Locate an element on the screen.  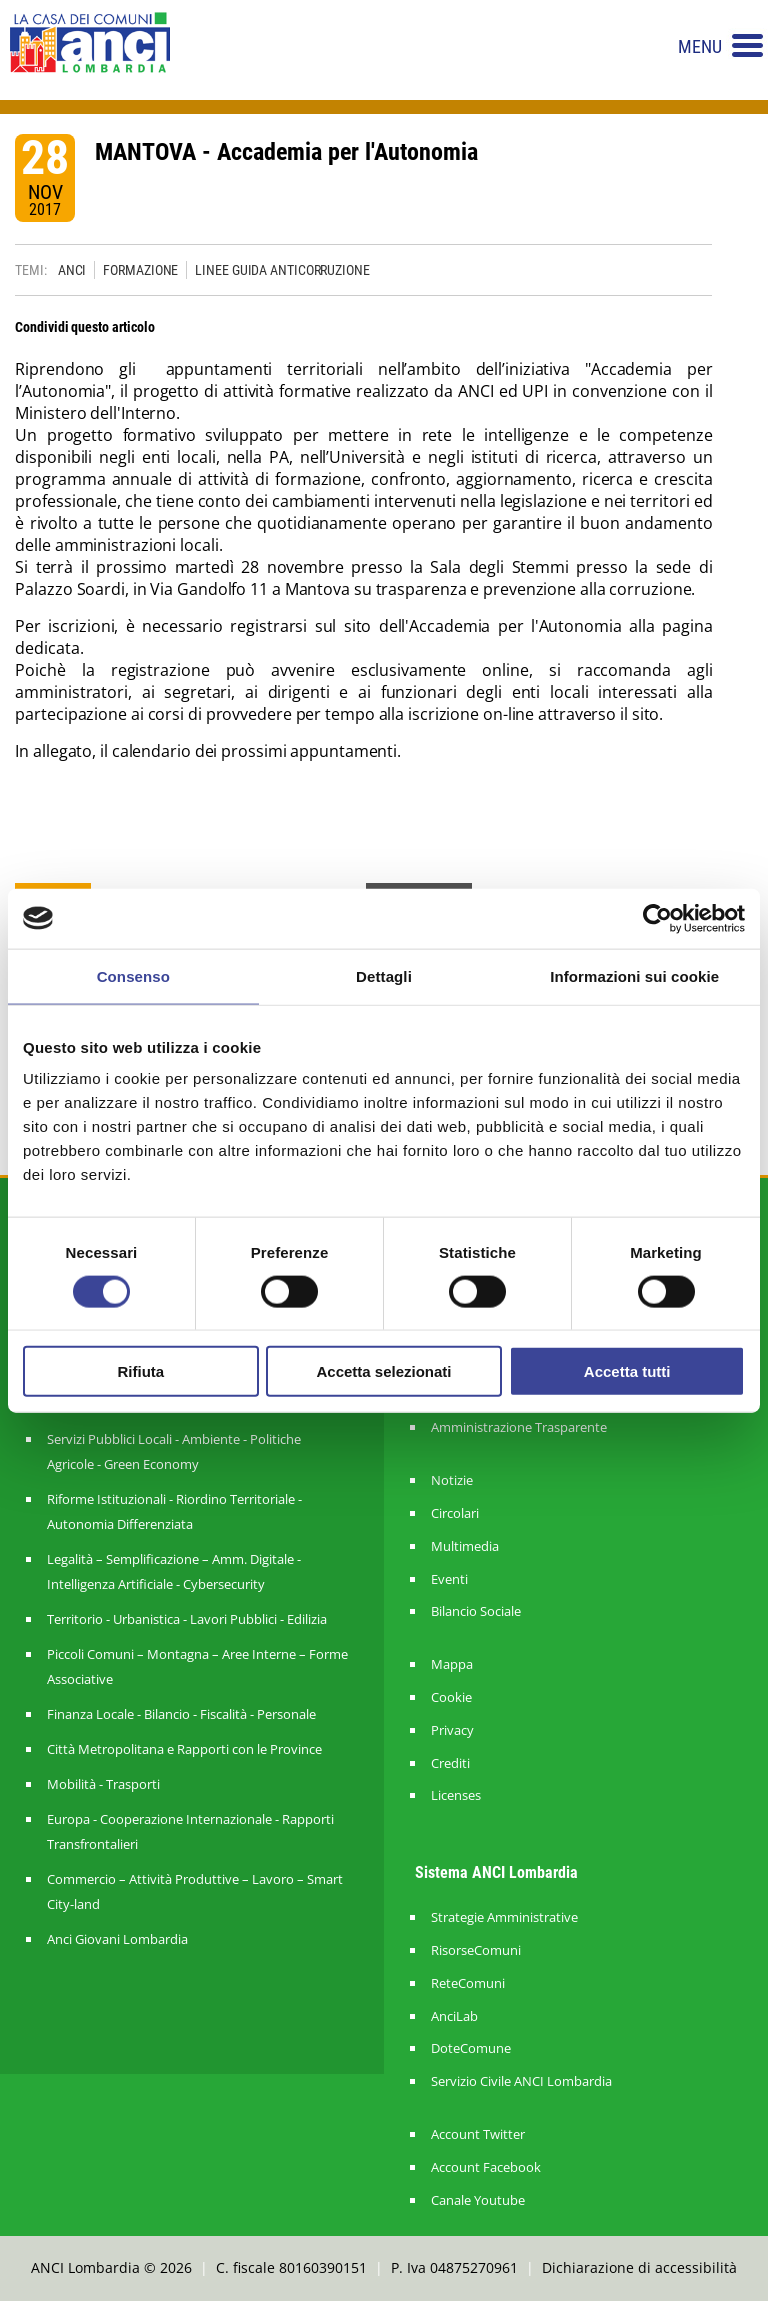
Cookie is located at coordinates (451, 1697).